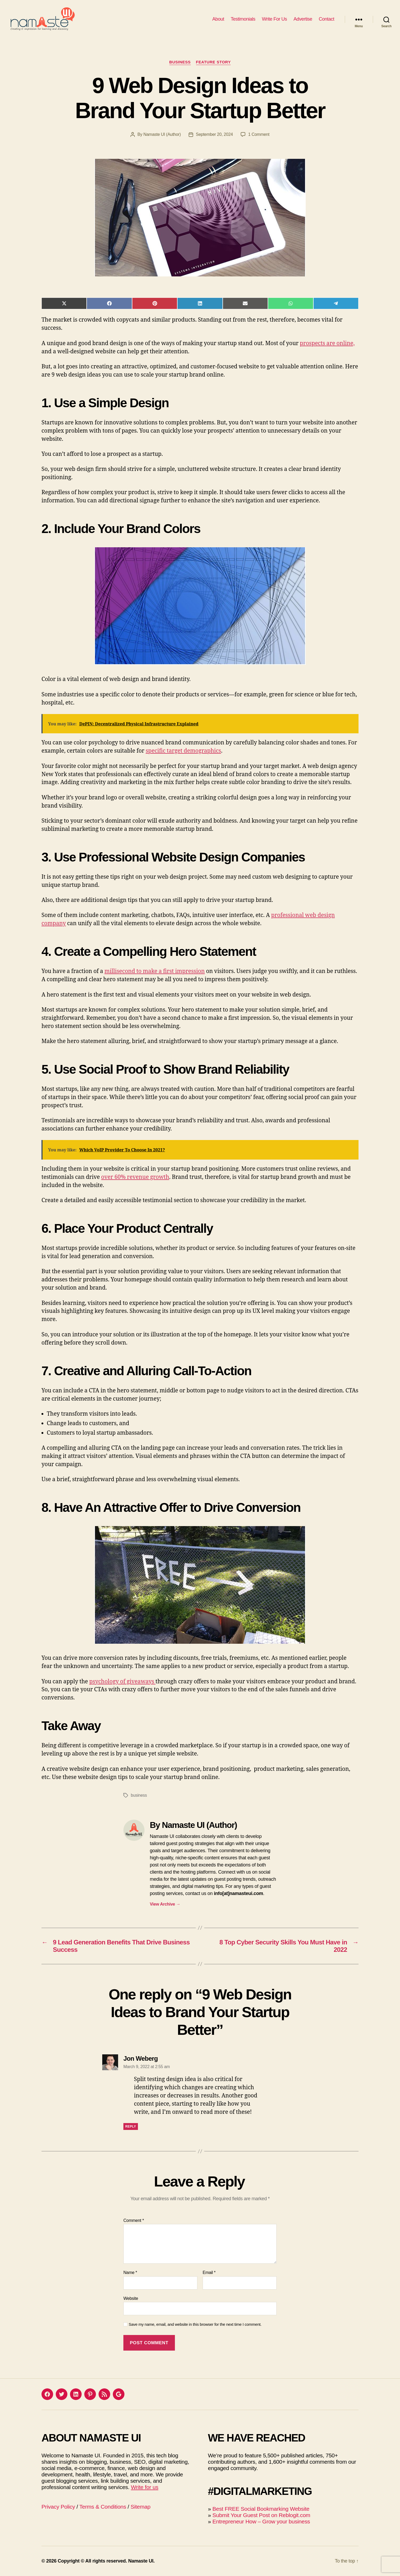 The width and height of the screenshot is (400, 2576). Describe the element at coordinates (218, 19) in the screenshot. I see `About` at that location.